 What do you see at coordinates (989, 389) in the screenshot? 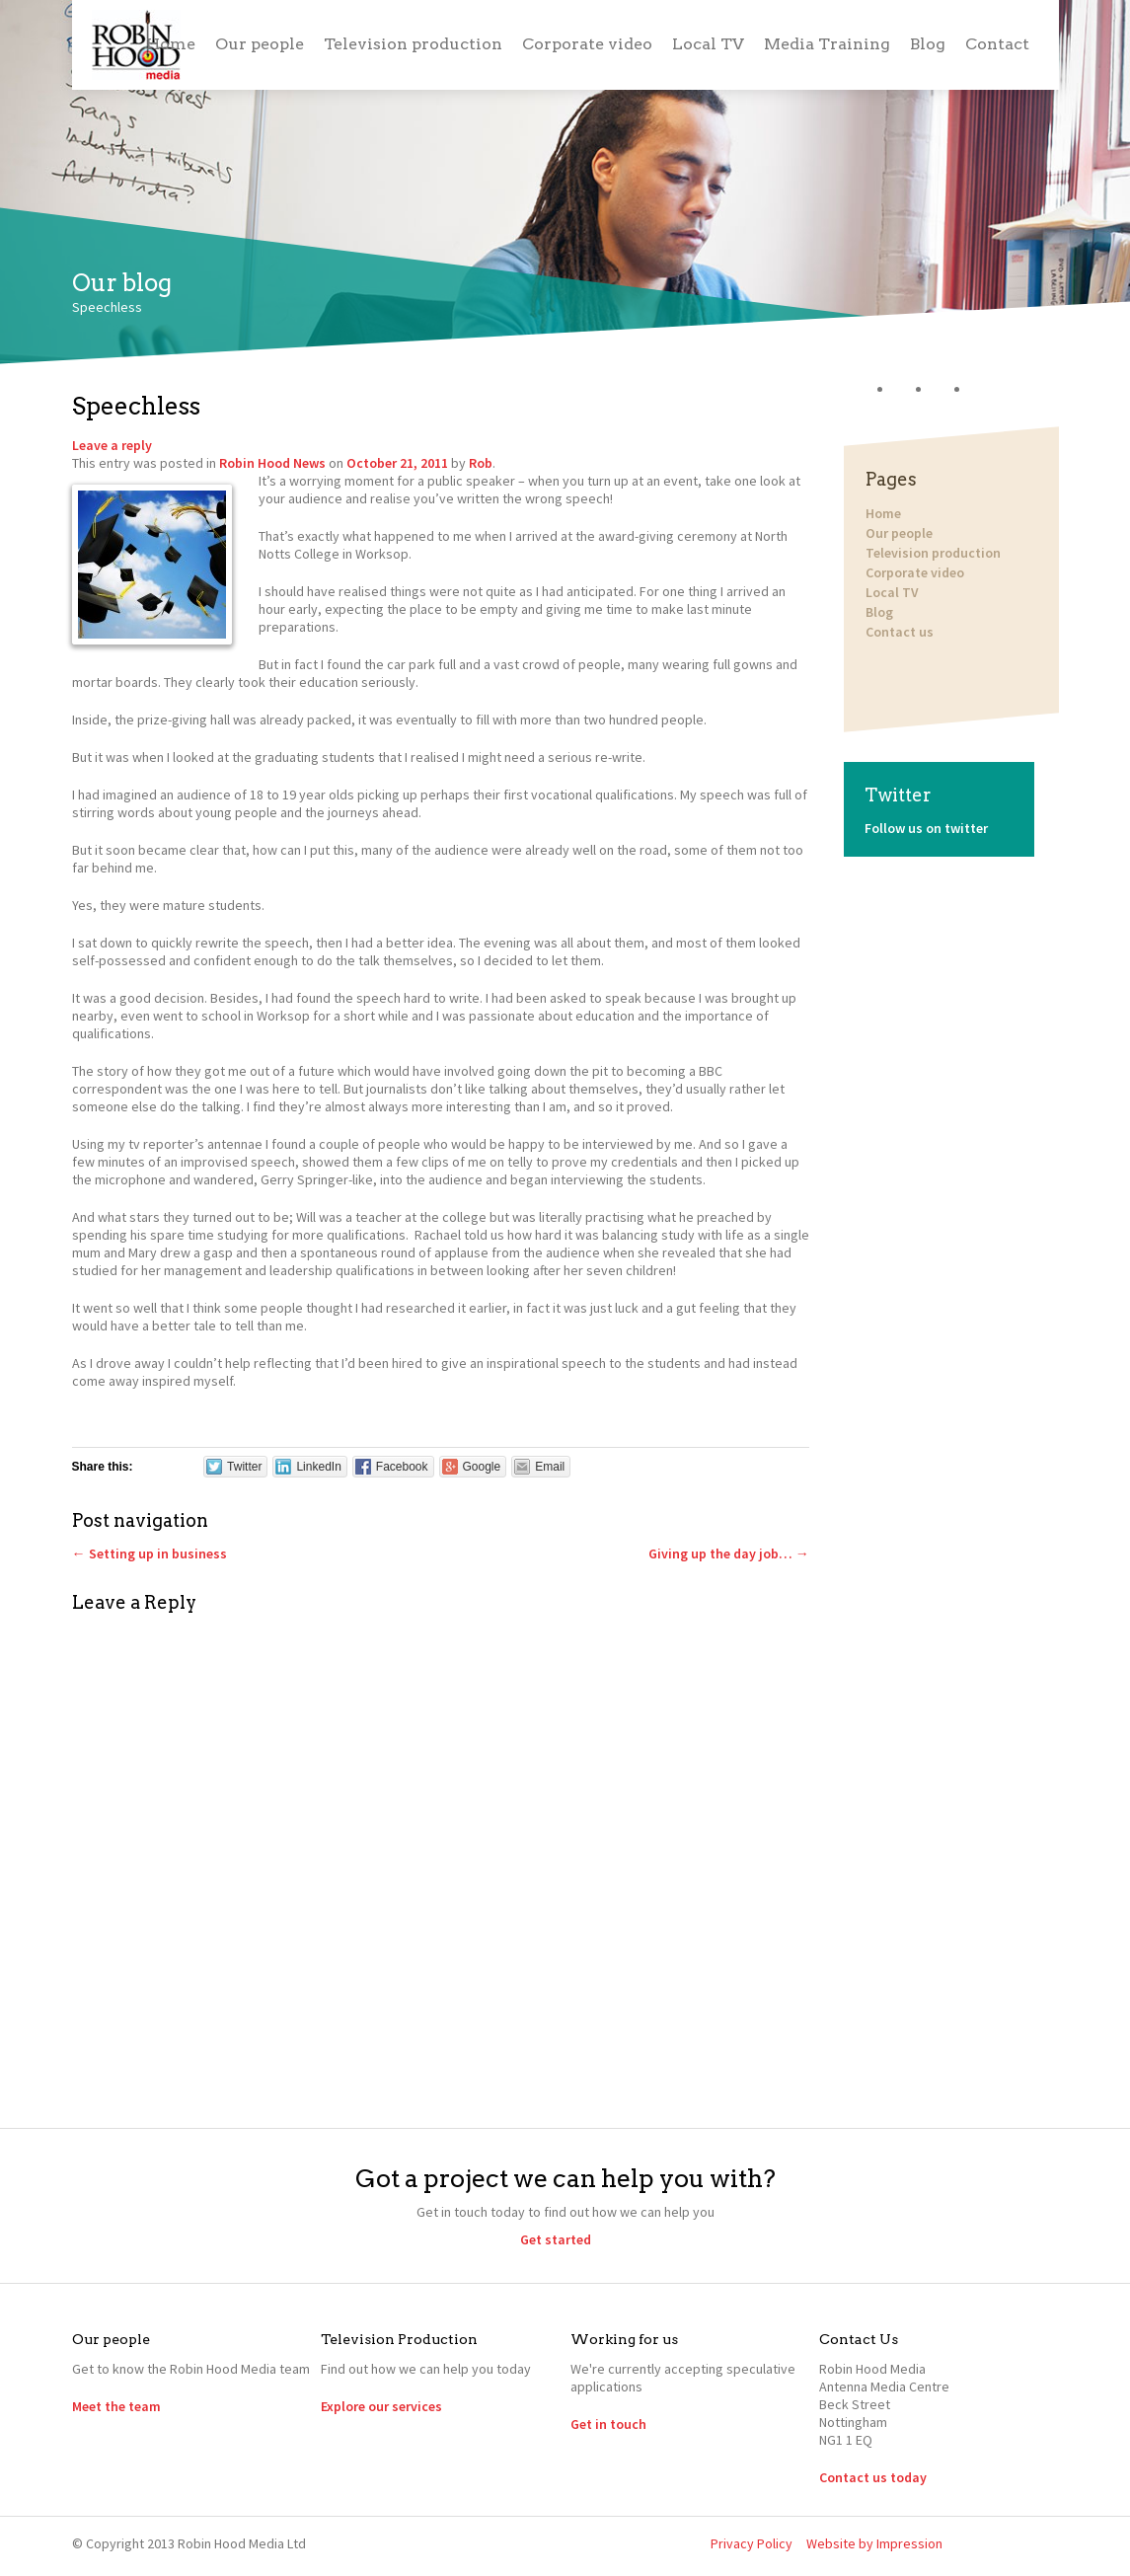
I see `YouTube` at bounding box center [989, 389].